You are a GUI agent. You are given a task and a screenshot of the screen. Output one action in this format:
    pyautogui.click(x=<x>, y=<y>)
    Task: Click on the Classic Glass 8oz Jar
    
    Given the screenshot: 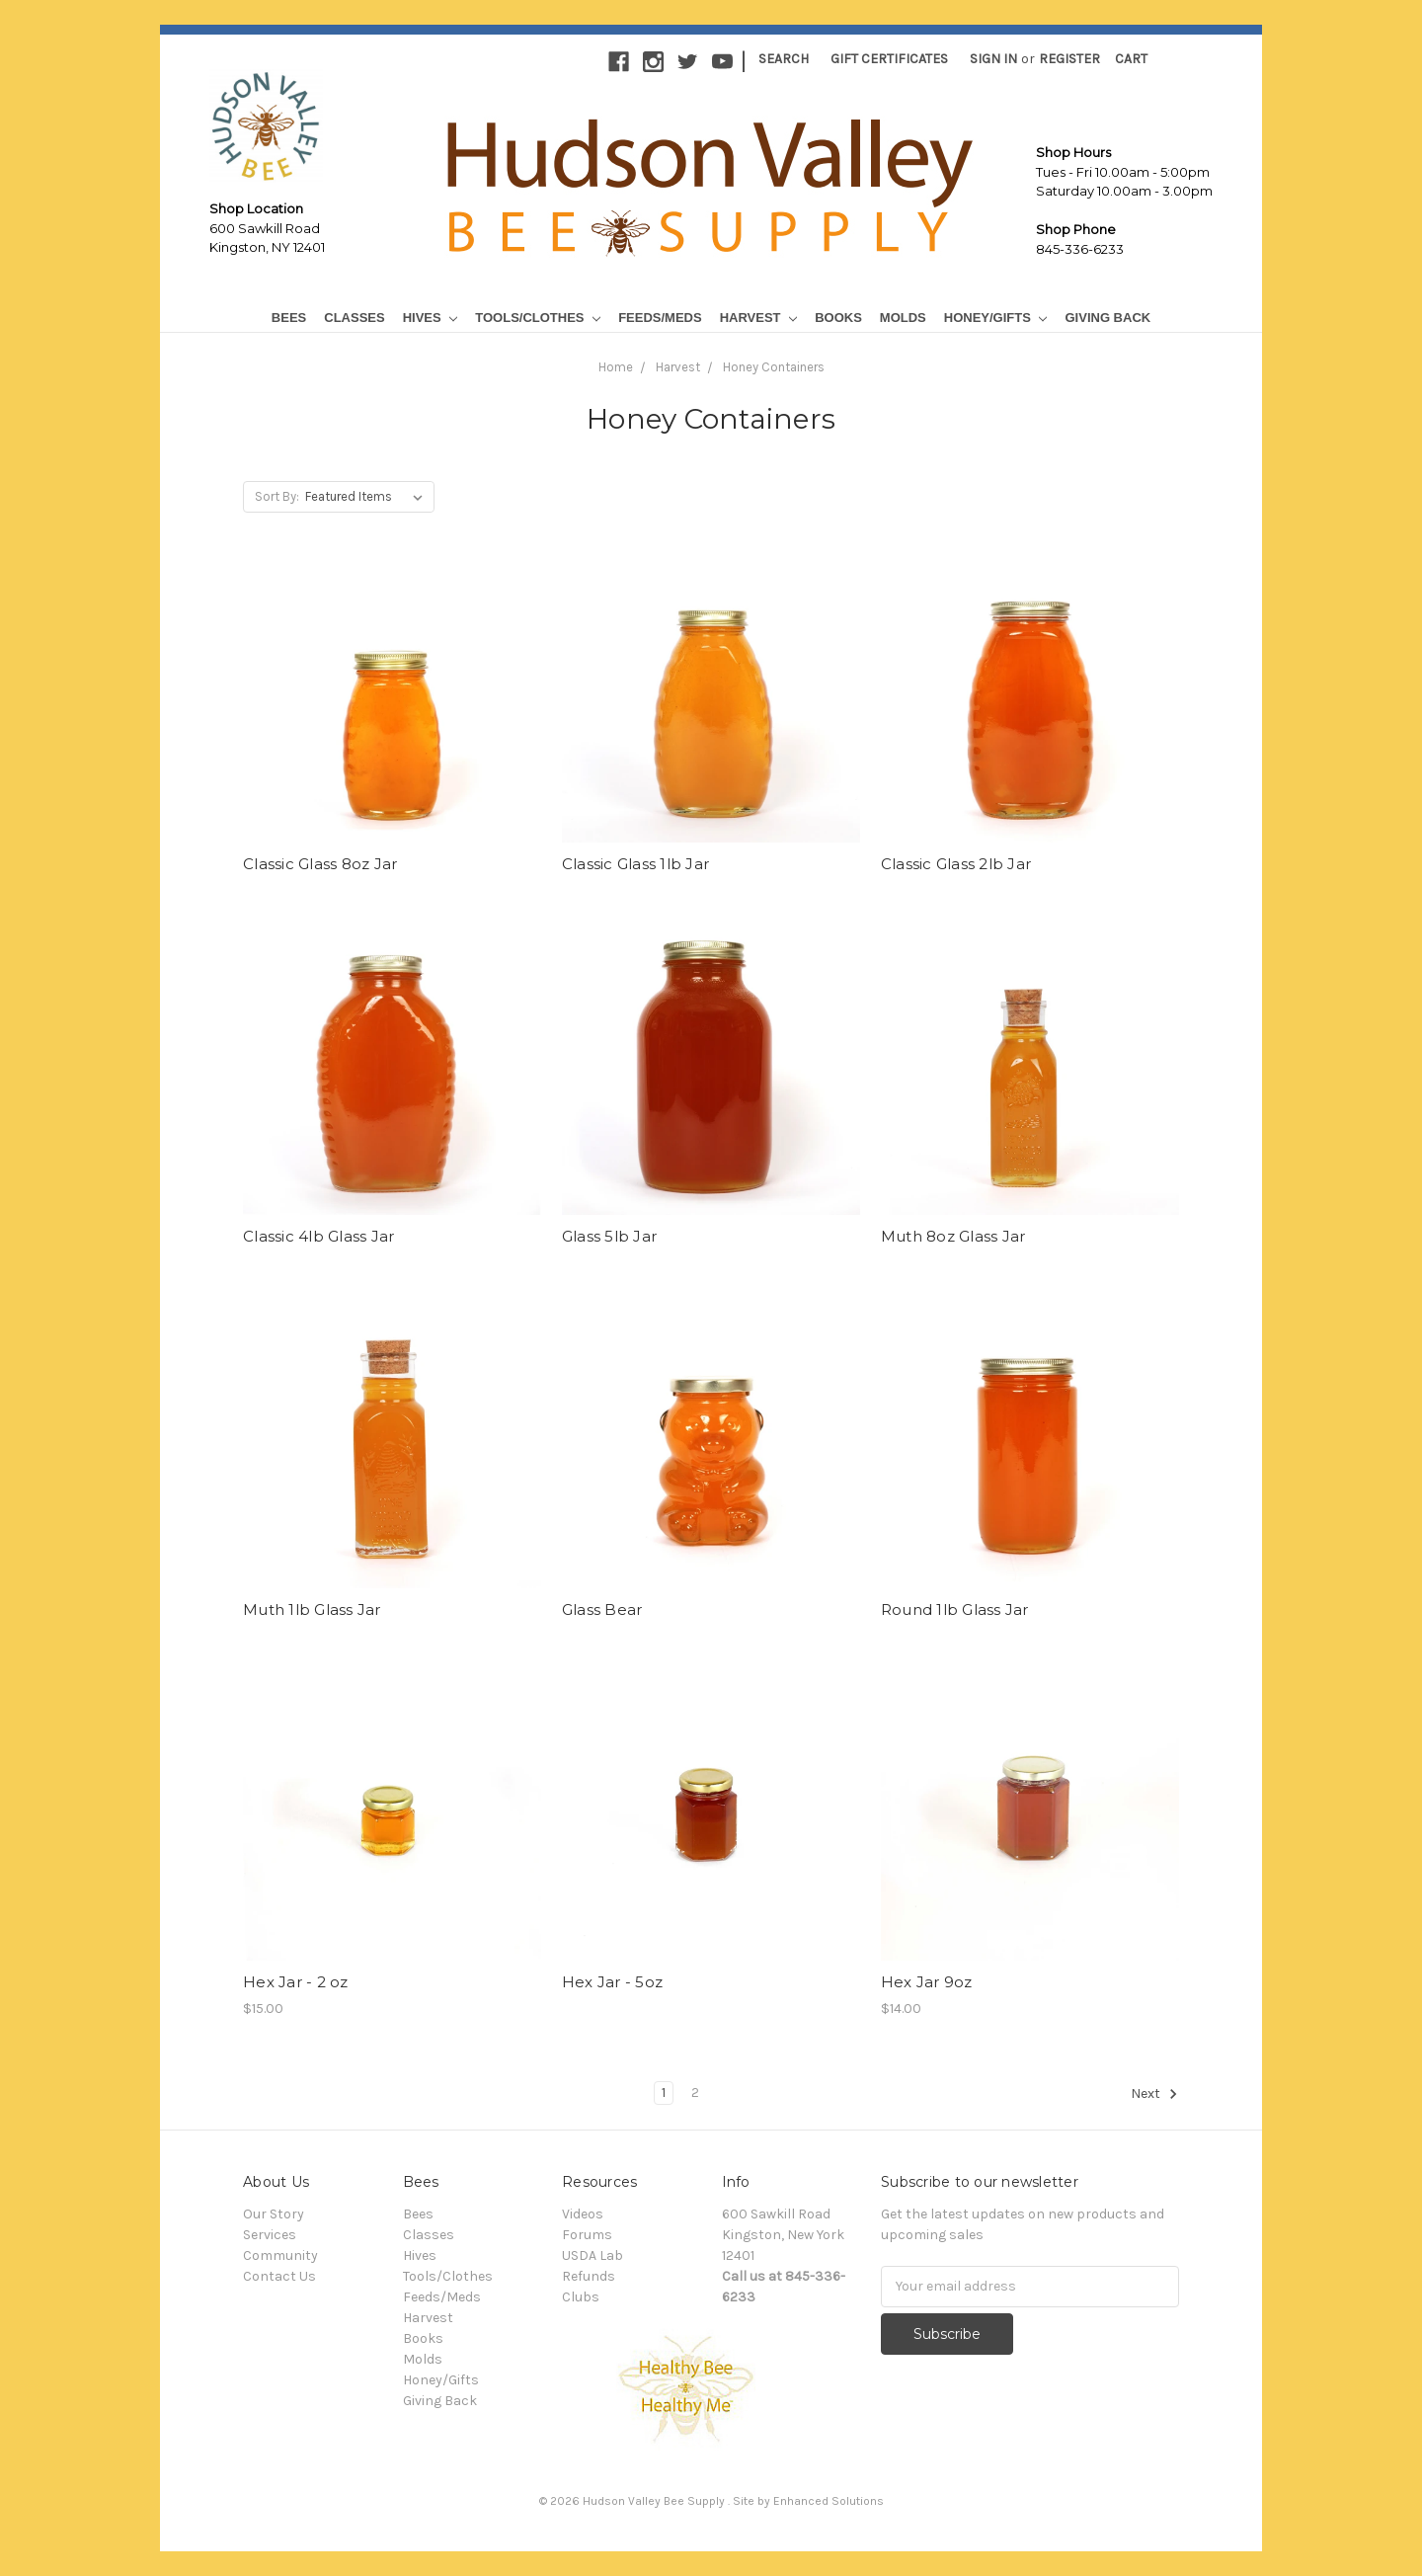 What is the action you would take?
    pyautogui.click(x=320, y=863)
    